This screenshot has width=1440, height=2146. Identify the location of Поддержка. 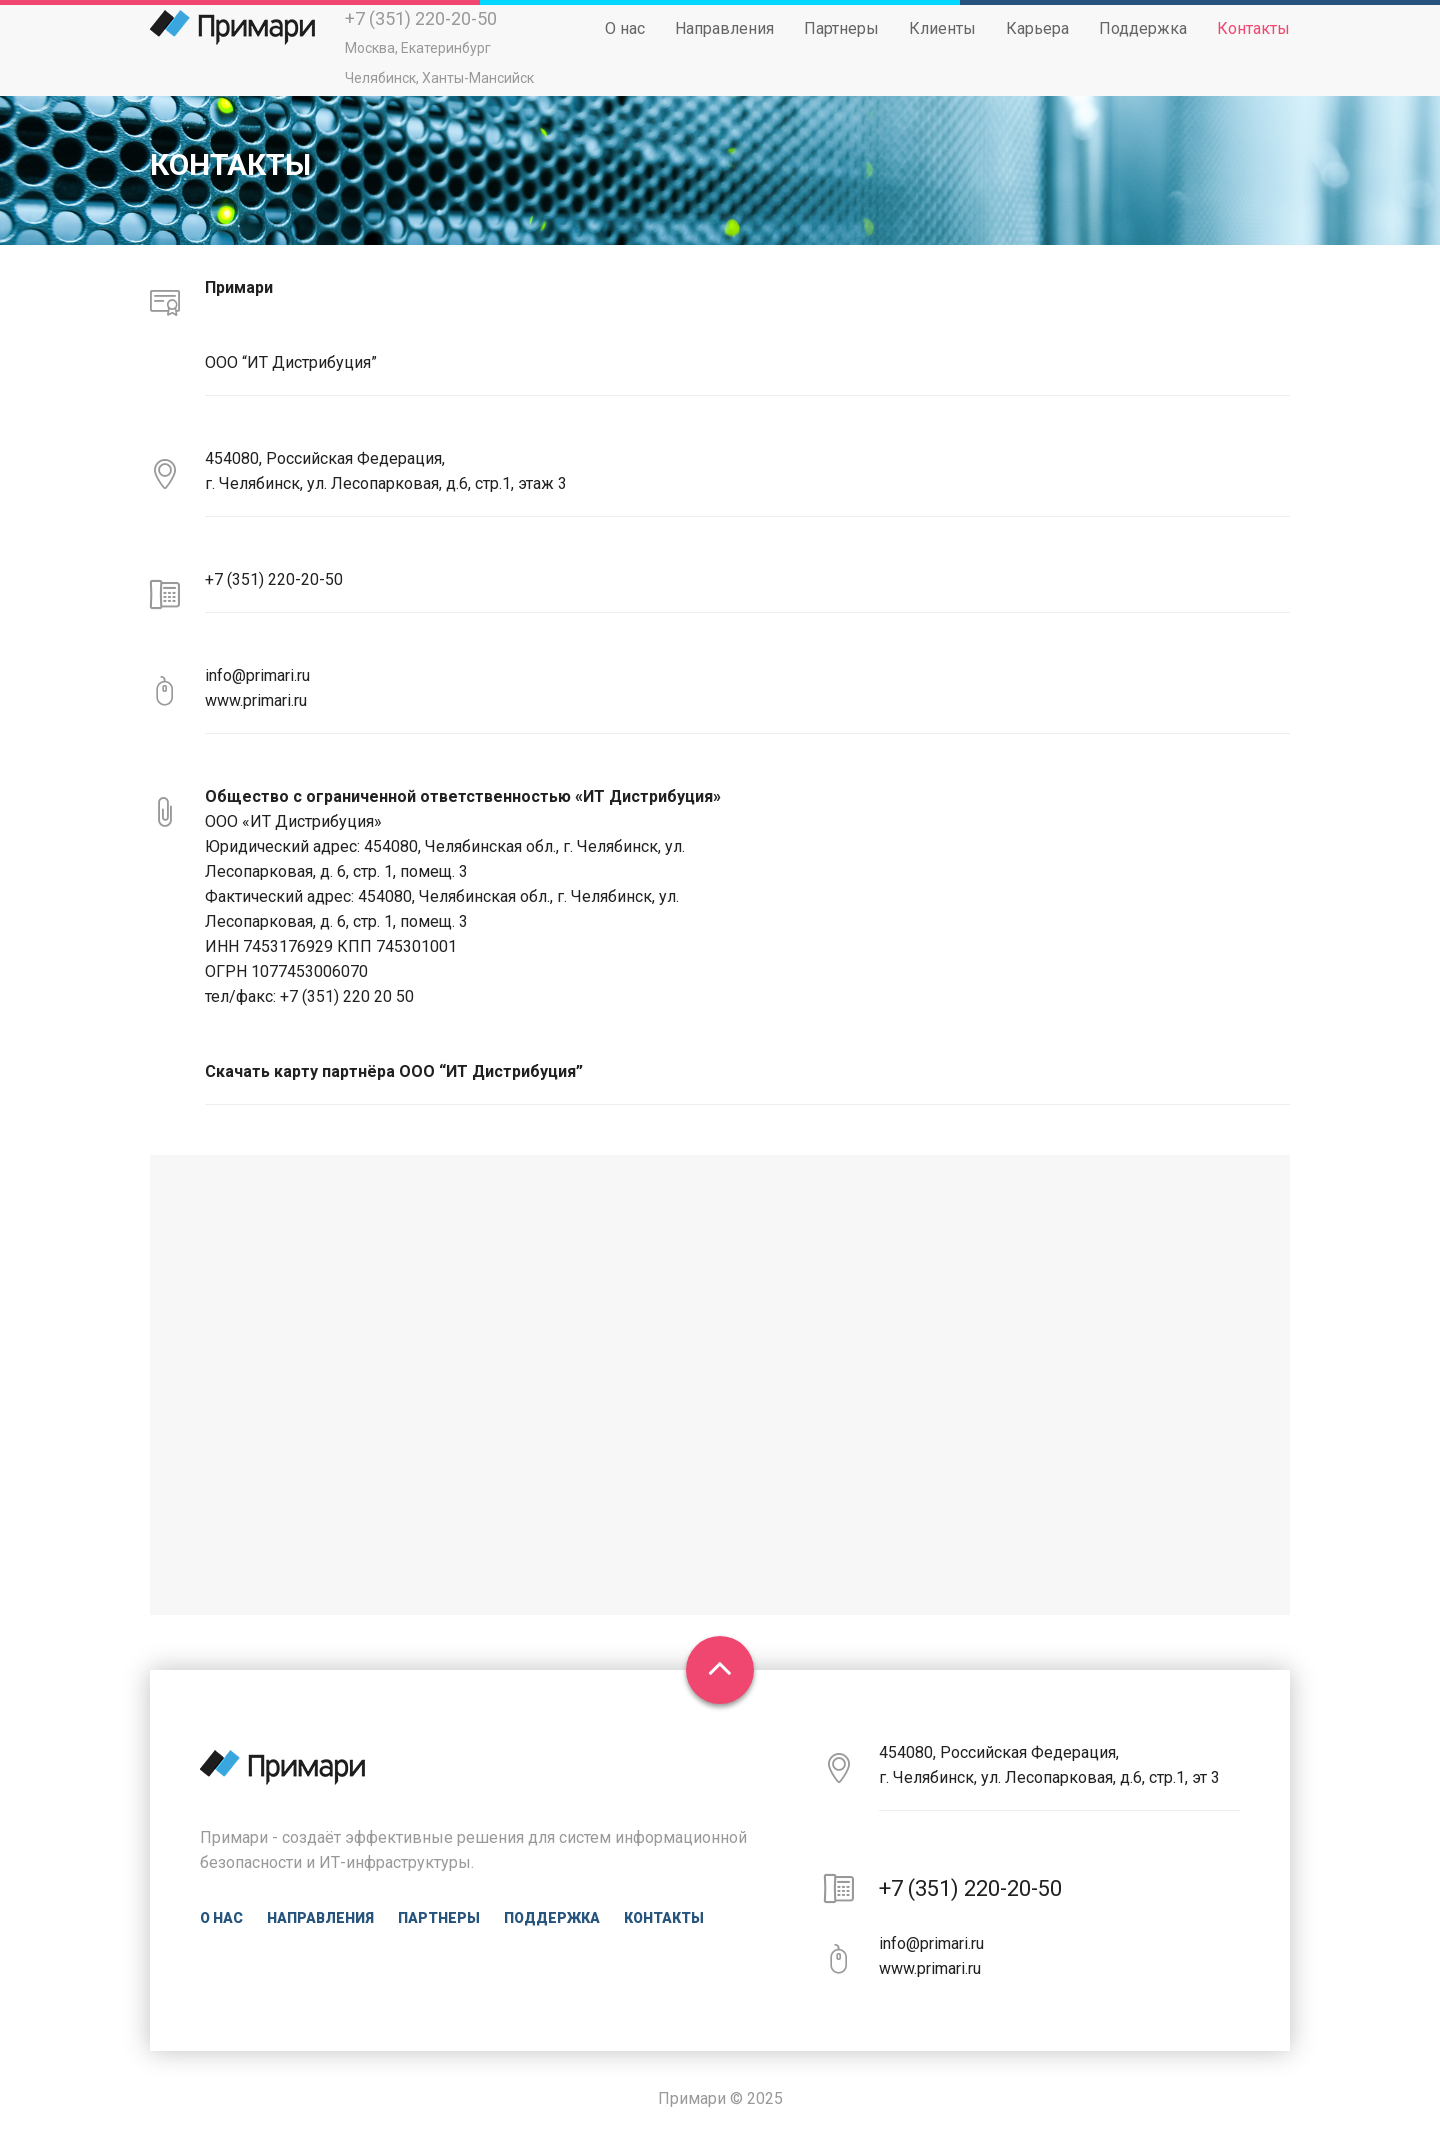
(1143, 46).